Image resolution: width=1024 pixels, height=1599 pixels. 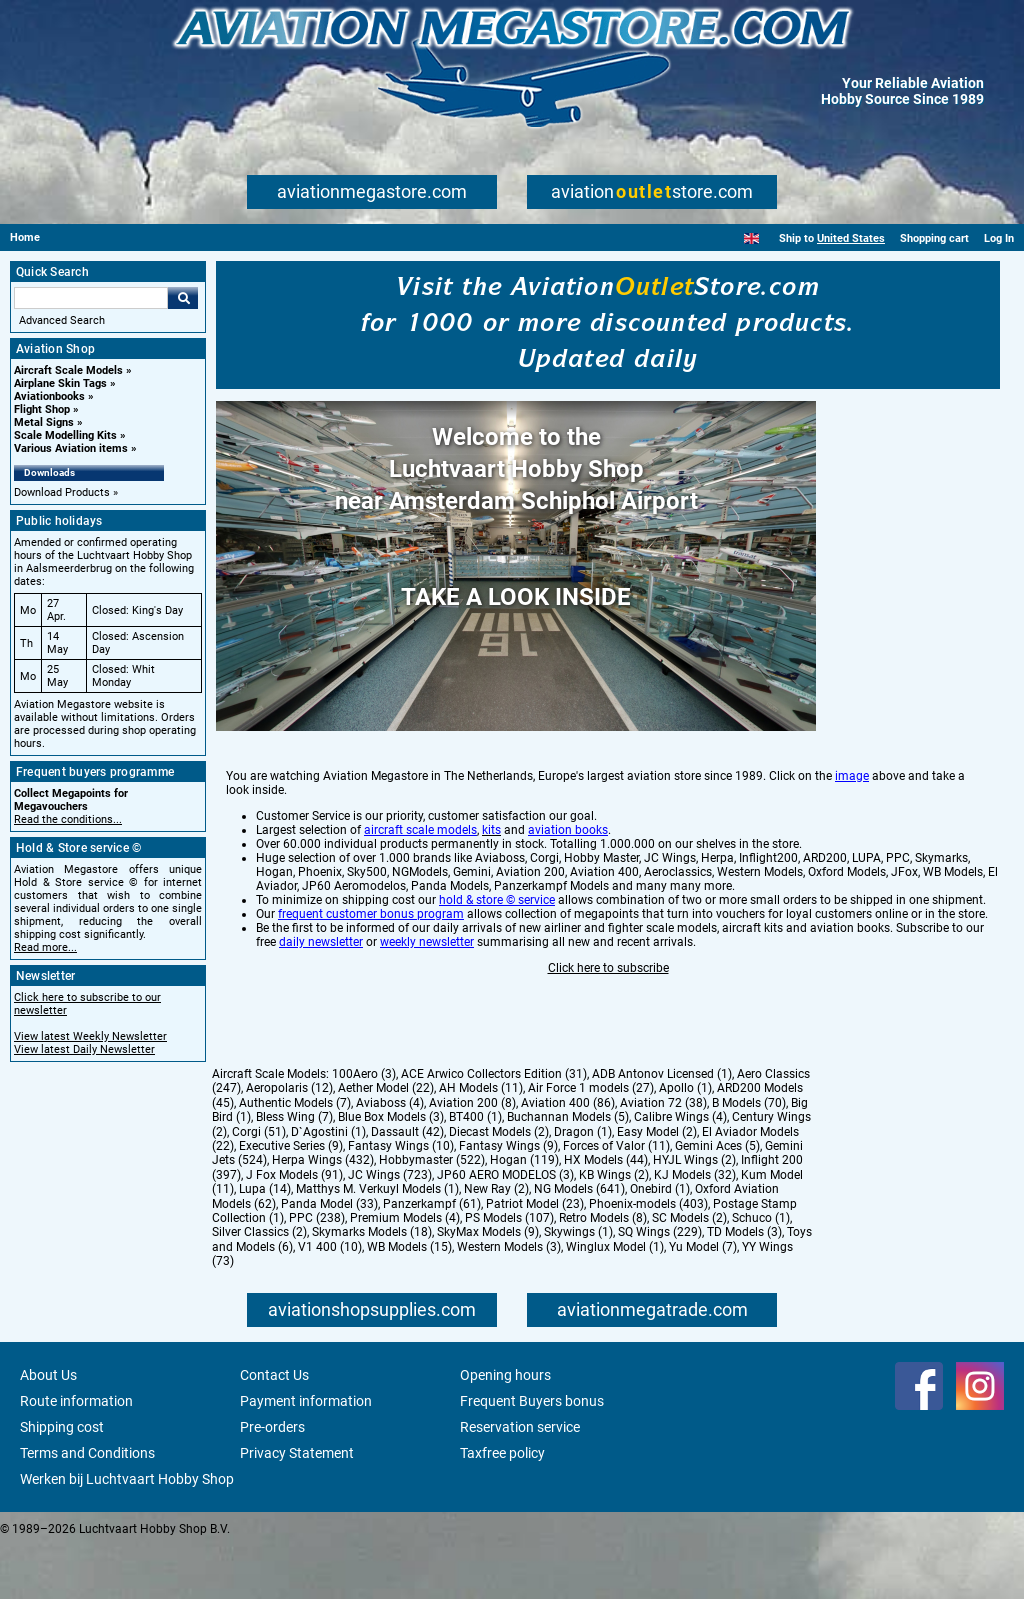 What do you see at coordinates (488, 1285) in the screenshot?
I see `SkyMax Models (9)` at bounding box center [488, 1285].